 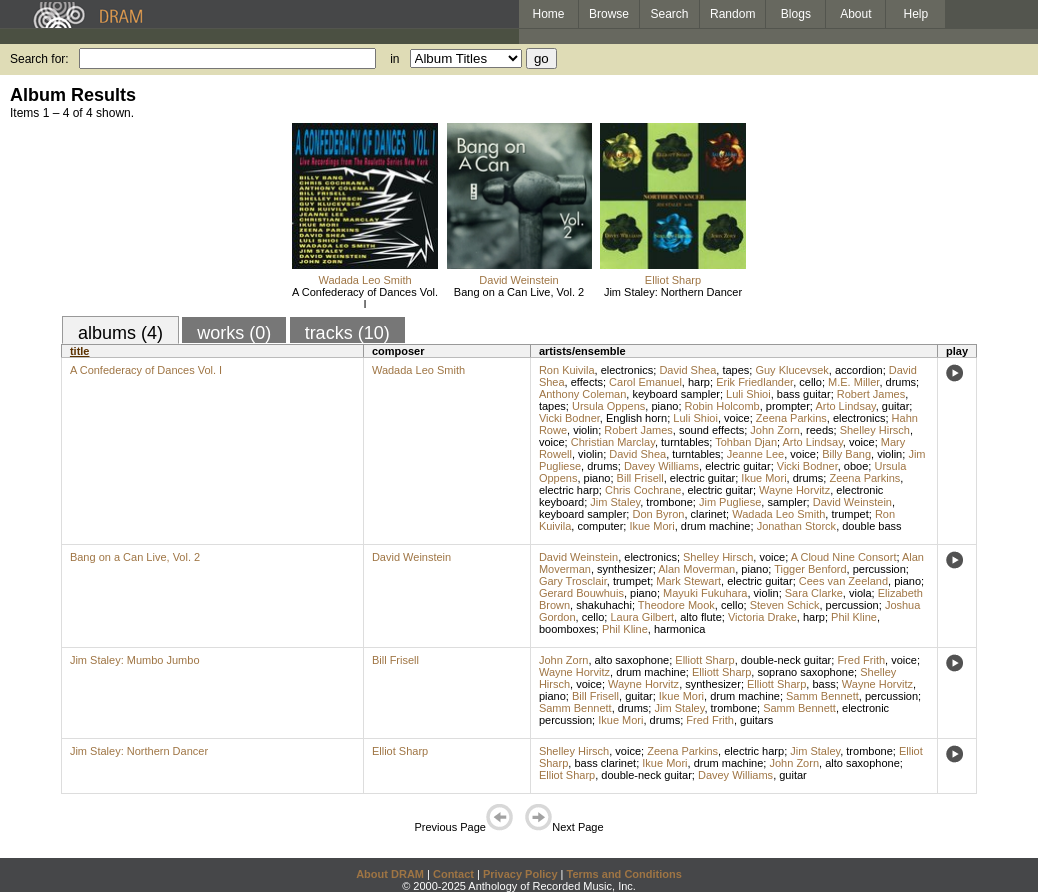 I want to click on Arto Lindsay, so click(x=845, y=406).